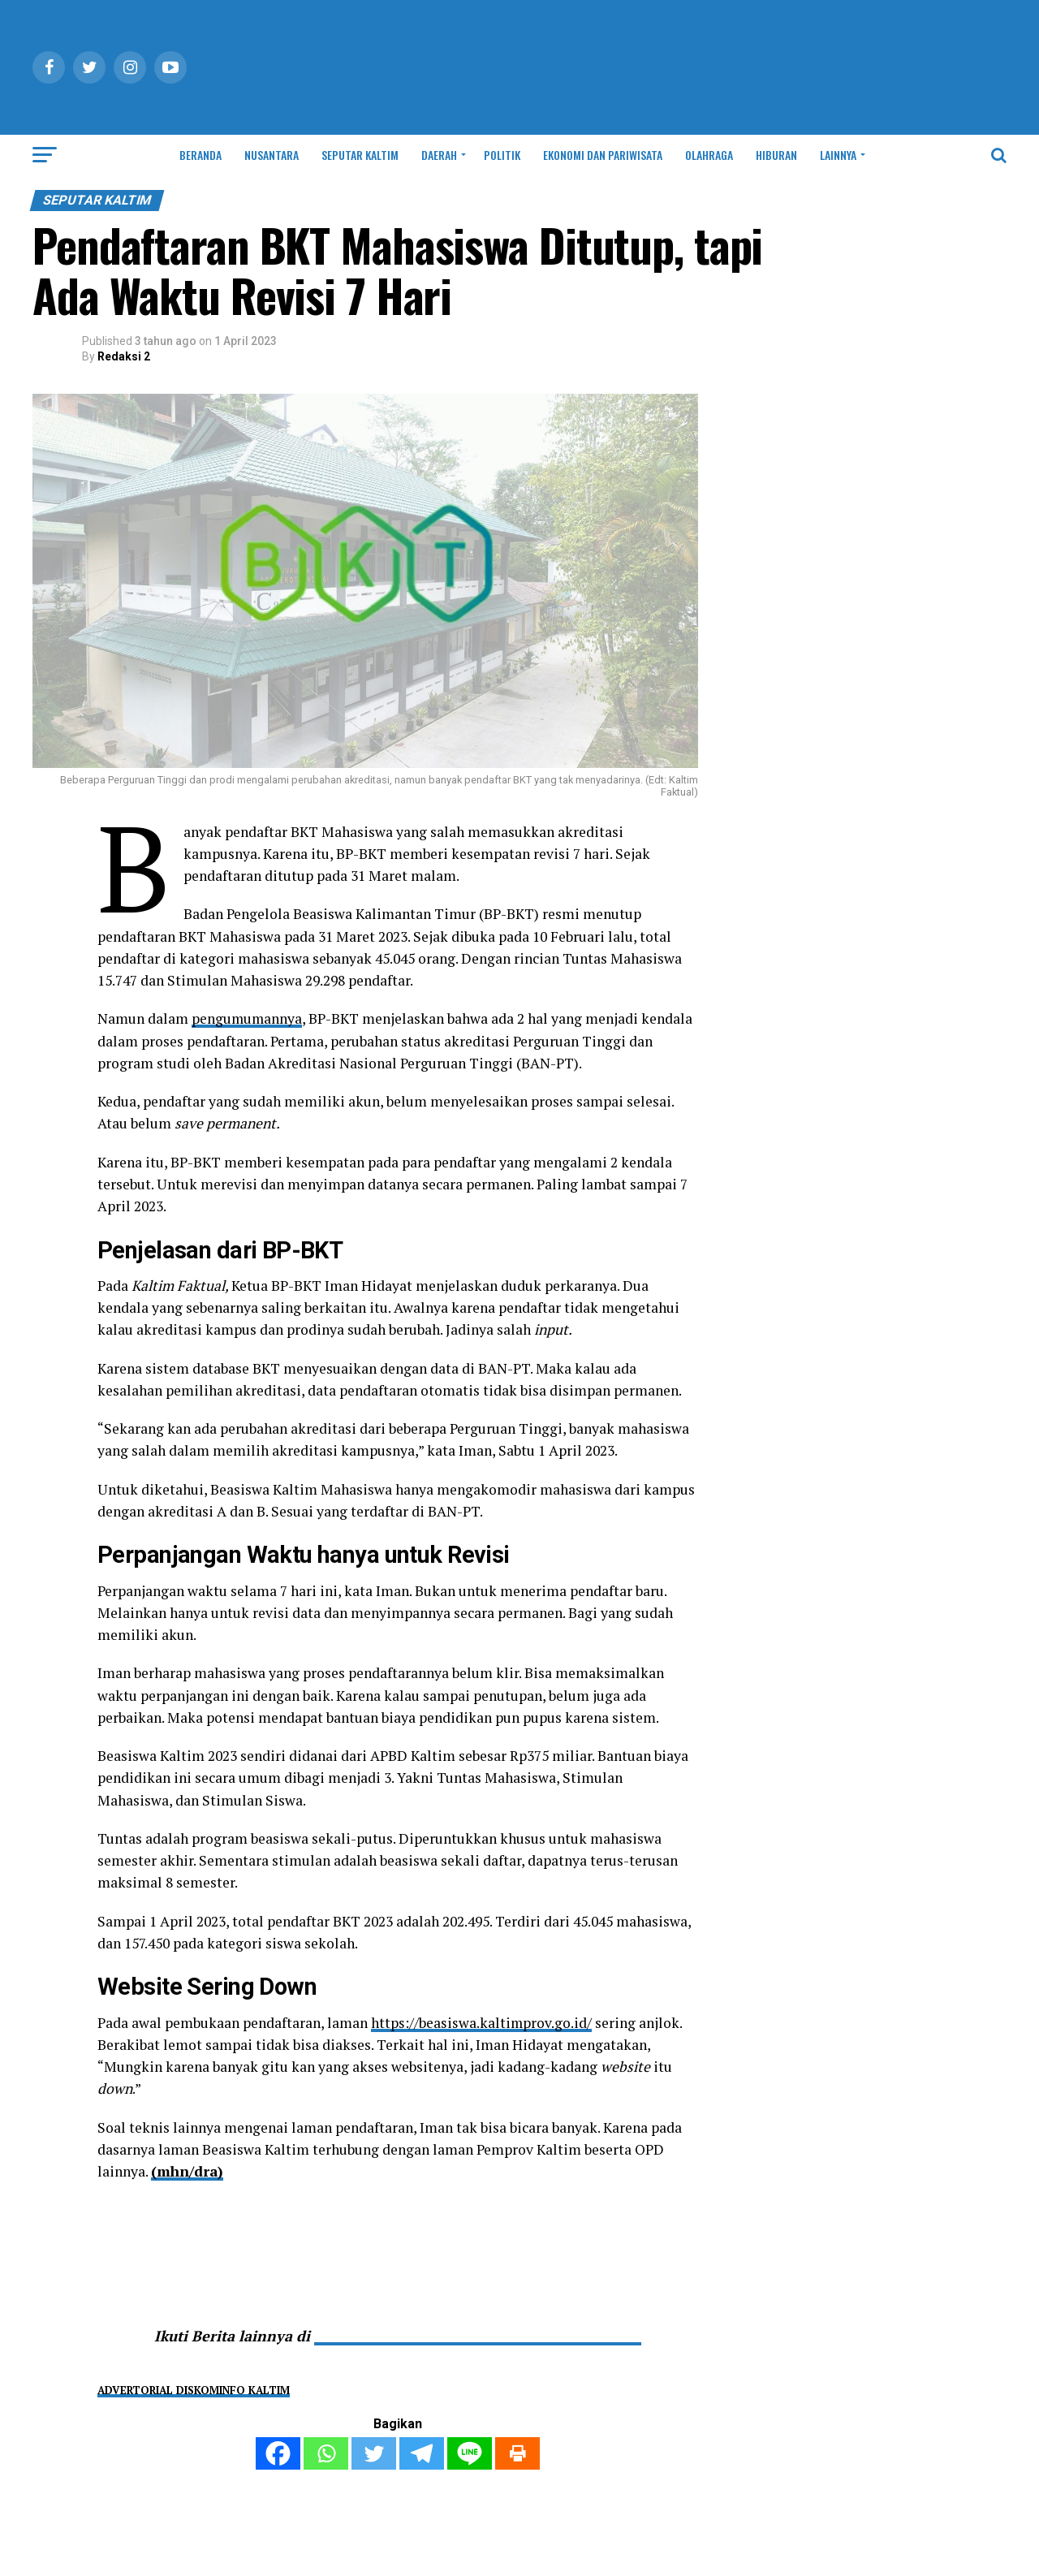  What do you see at coordinates (838, 154) in the screenshot?
I see `LAINNYA` at bounding box center [838, 154].